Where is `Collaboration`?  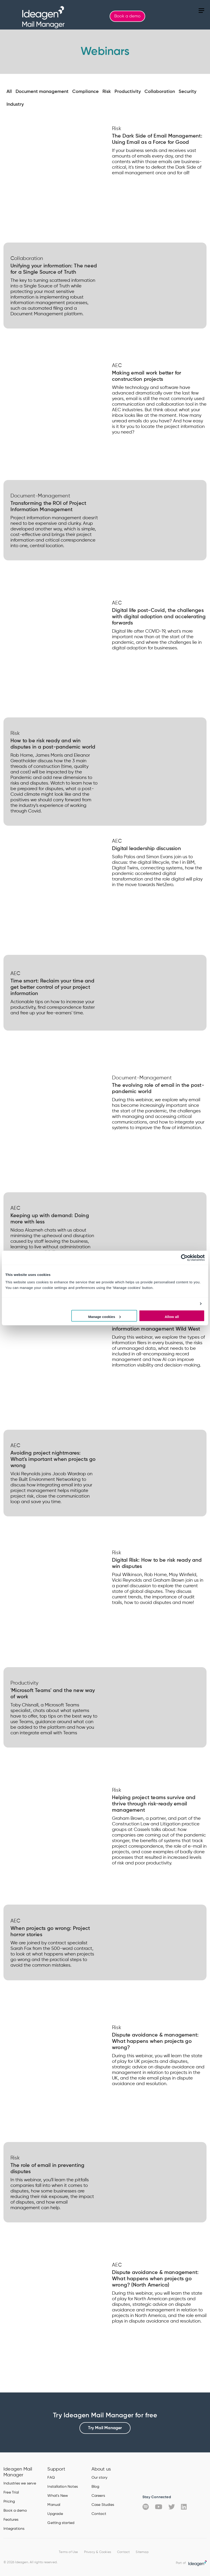
Collaboration is located at coordinates (159, 91).